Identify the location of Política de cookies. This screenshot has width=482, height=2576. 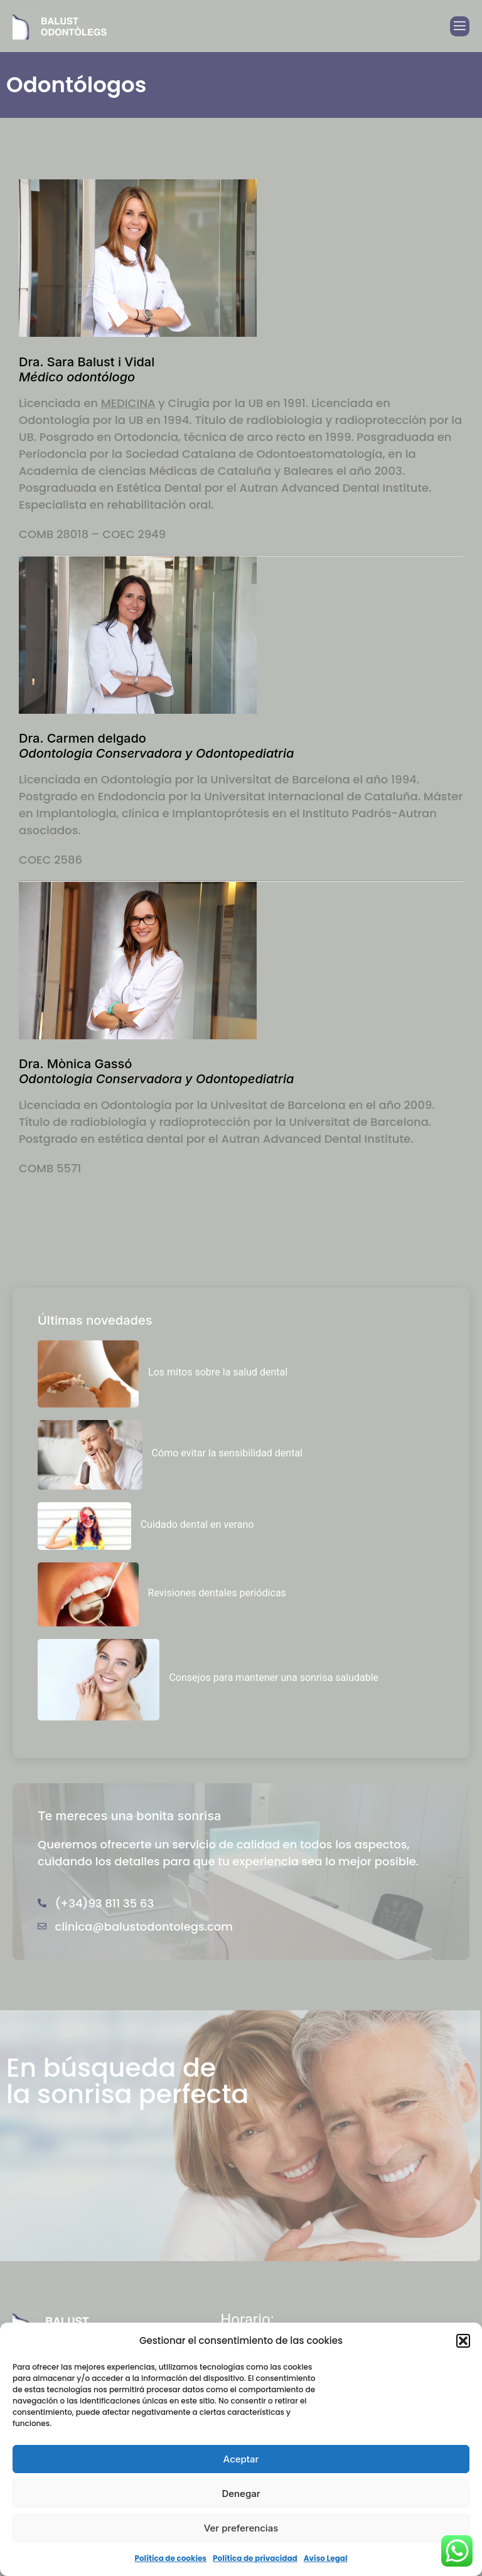
(170, 2558).